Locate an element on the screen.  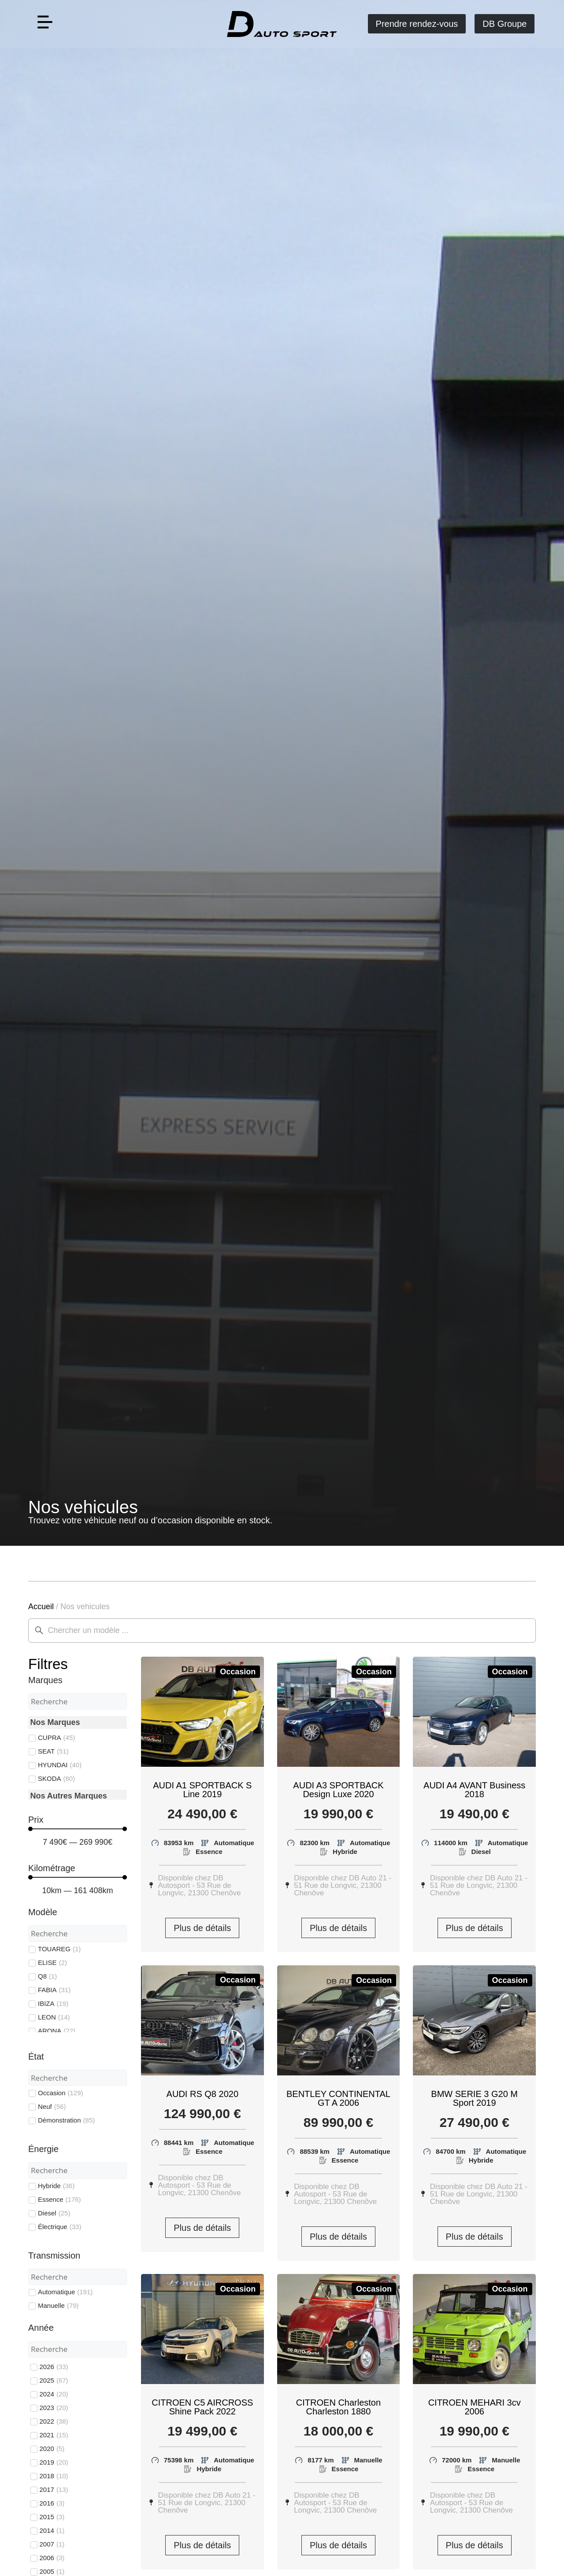
[Minimal value] is located at coordinates (77, 1829).